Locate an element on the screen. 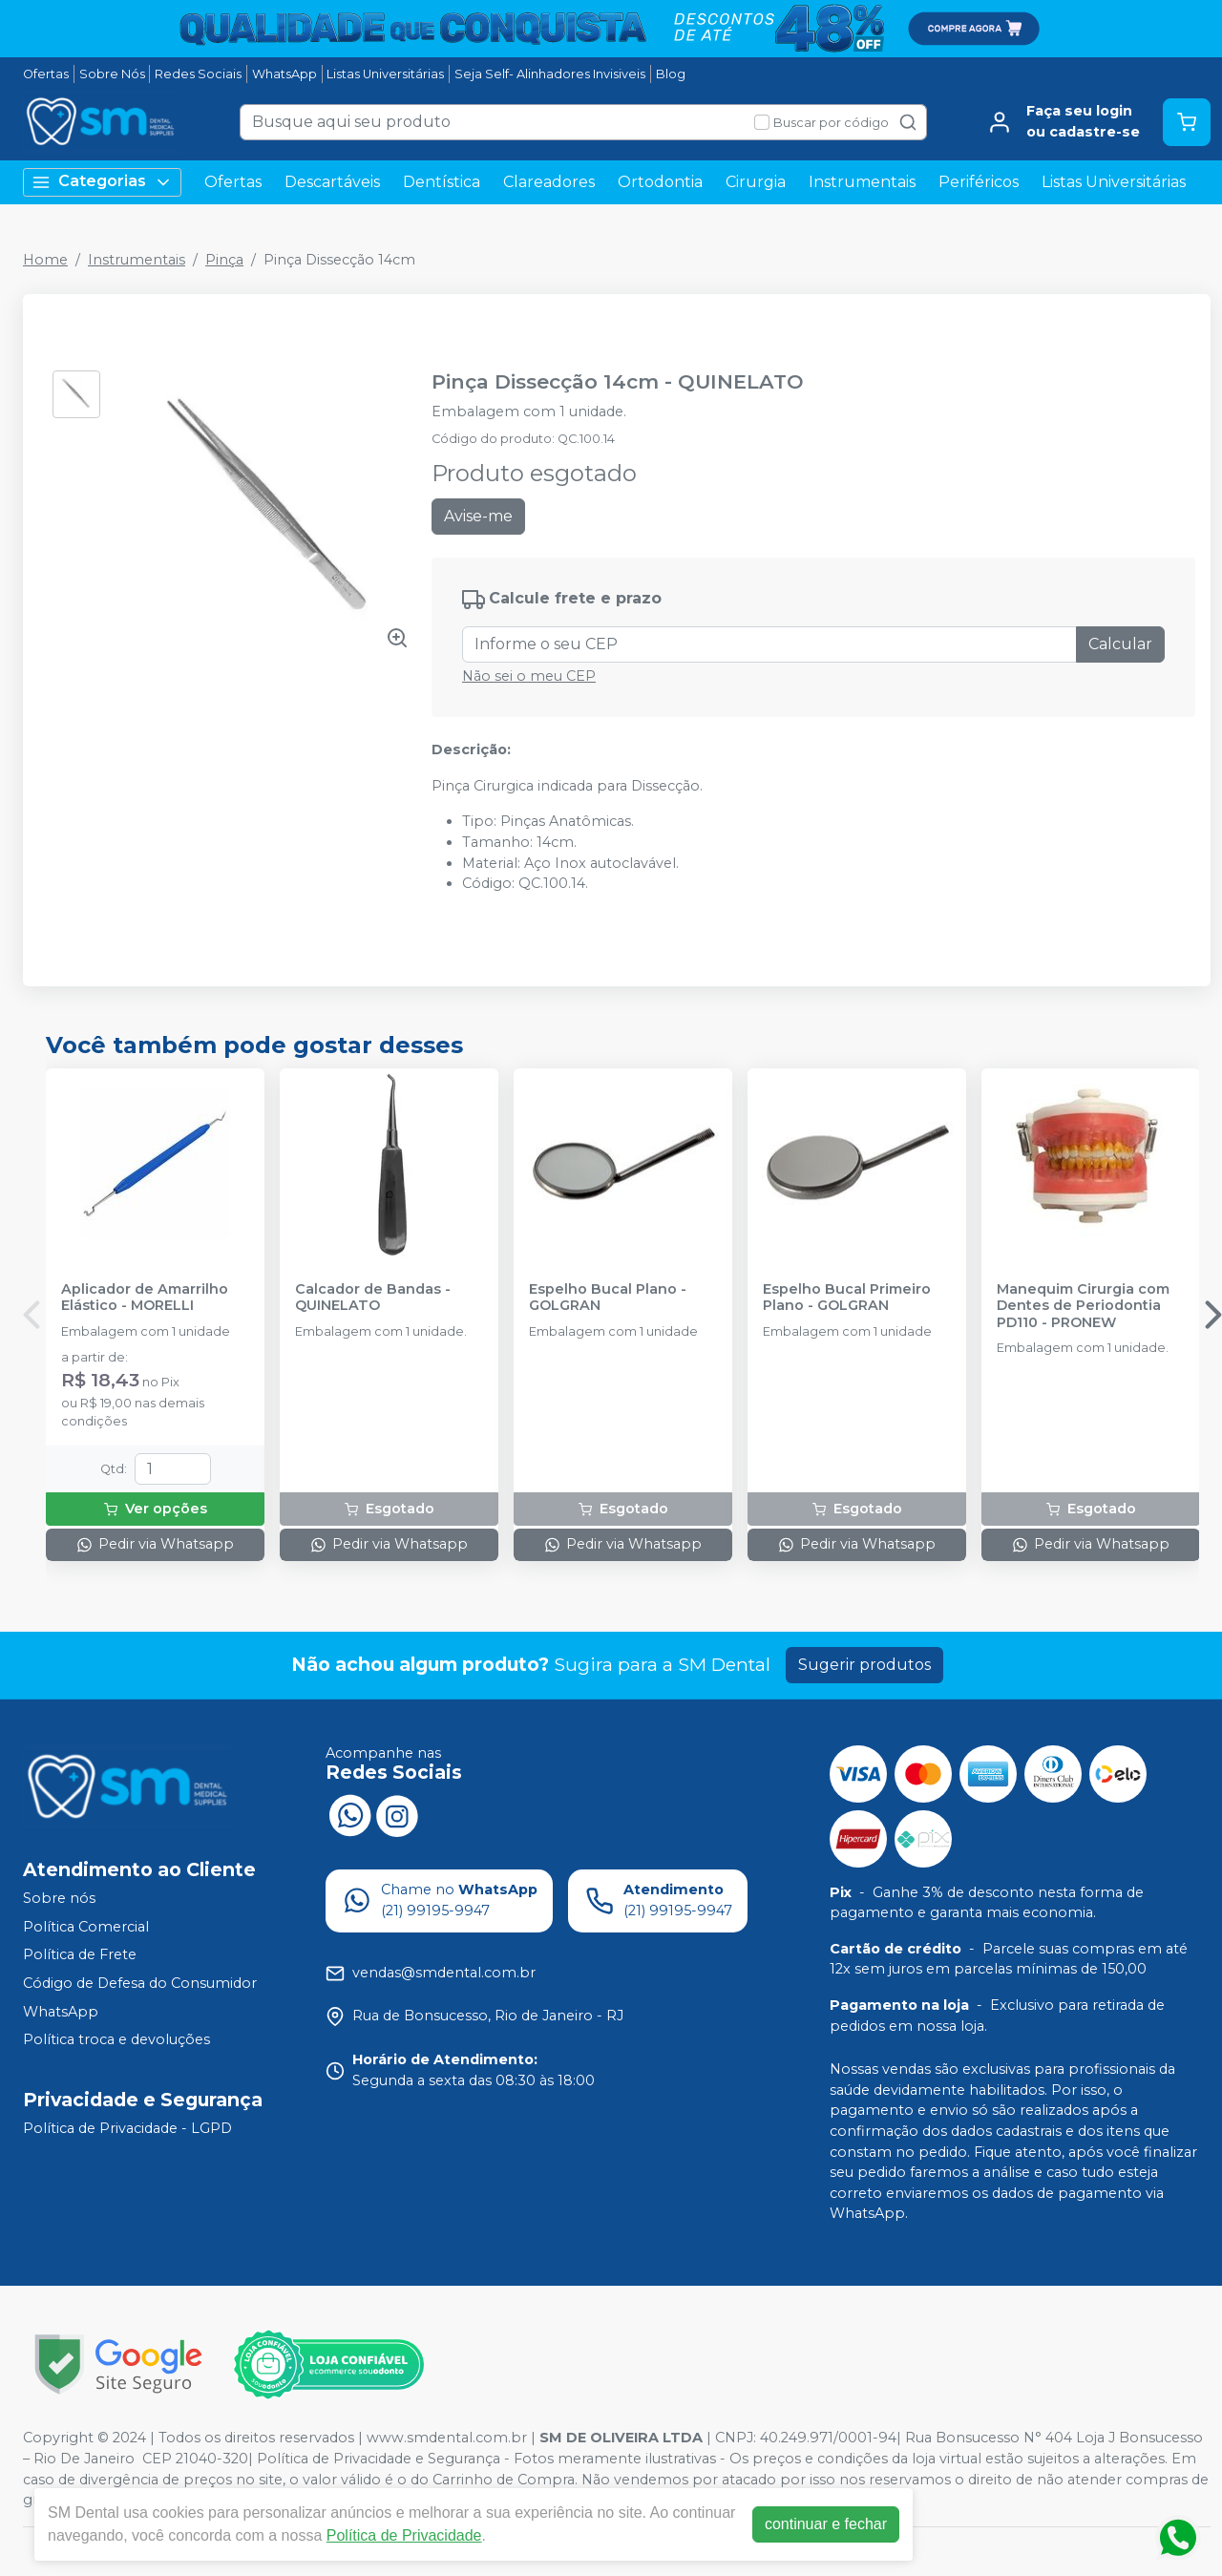 The image size is (1222, 2576). WhatsApp is located at coordinates (284, 74).